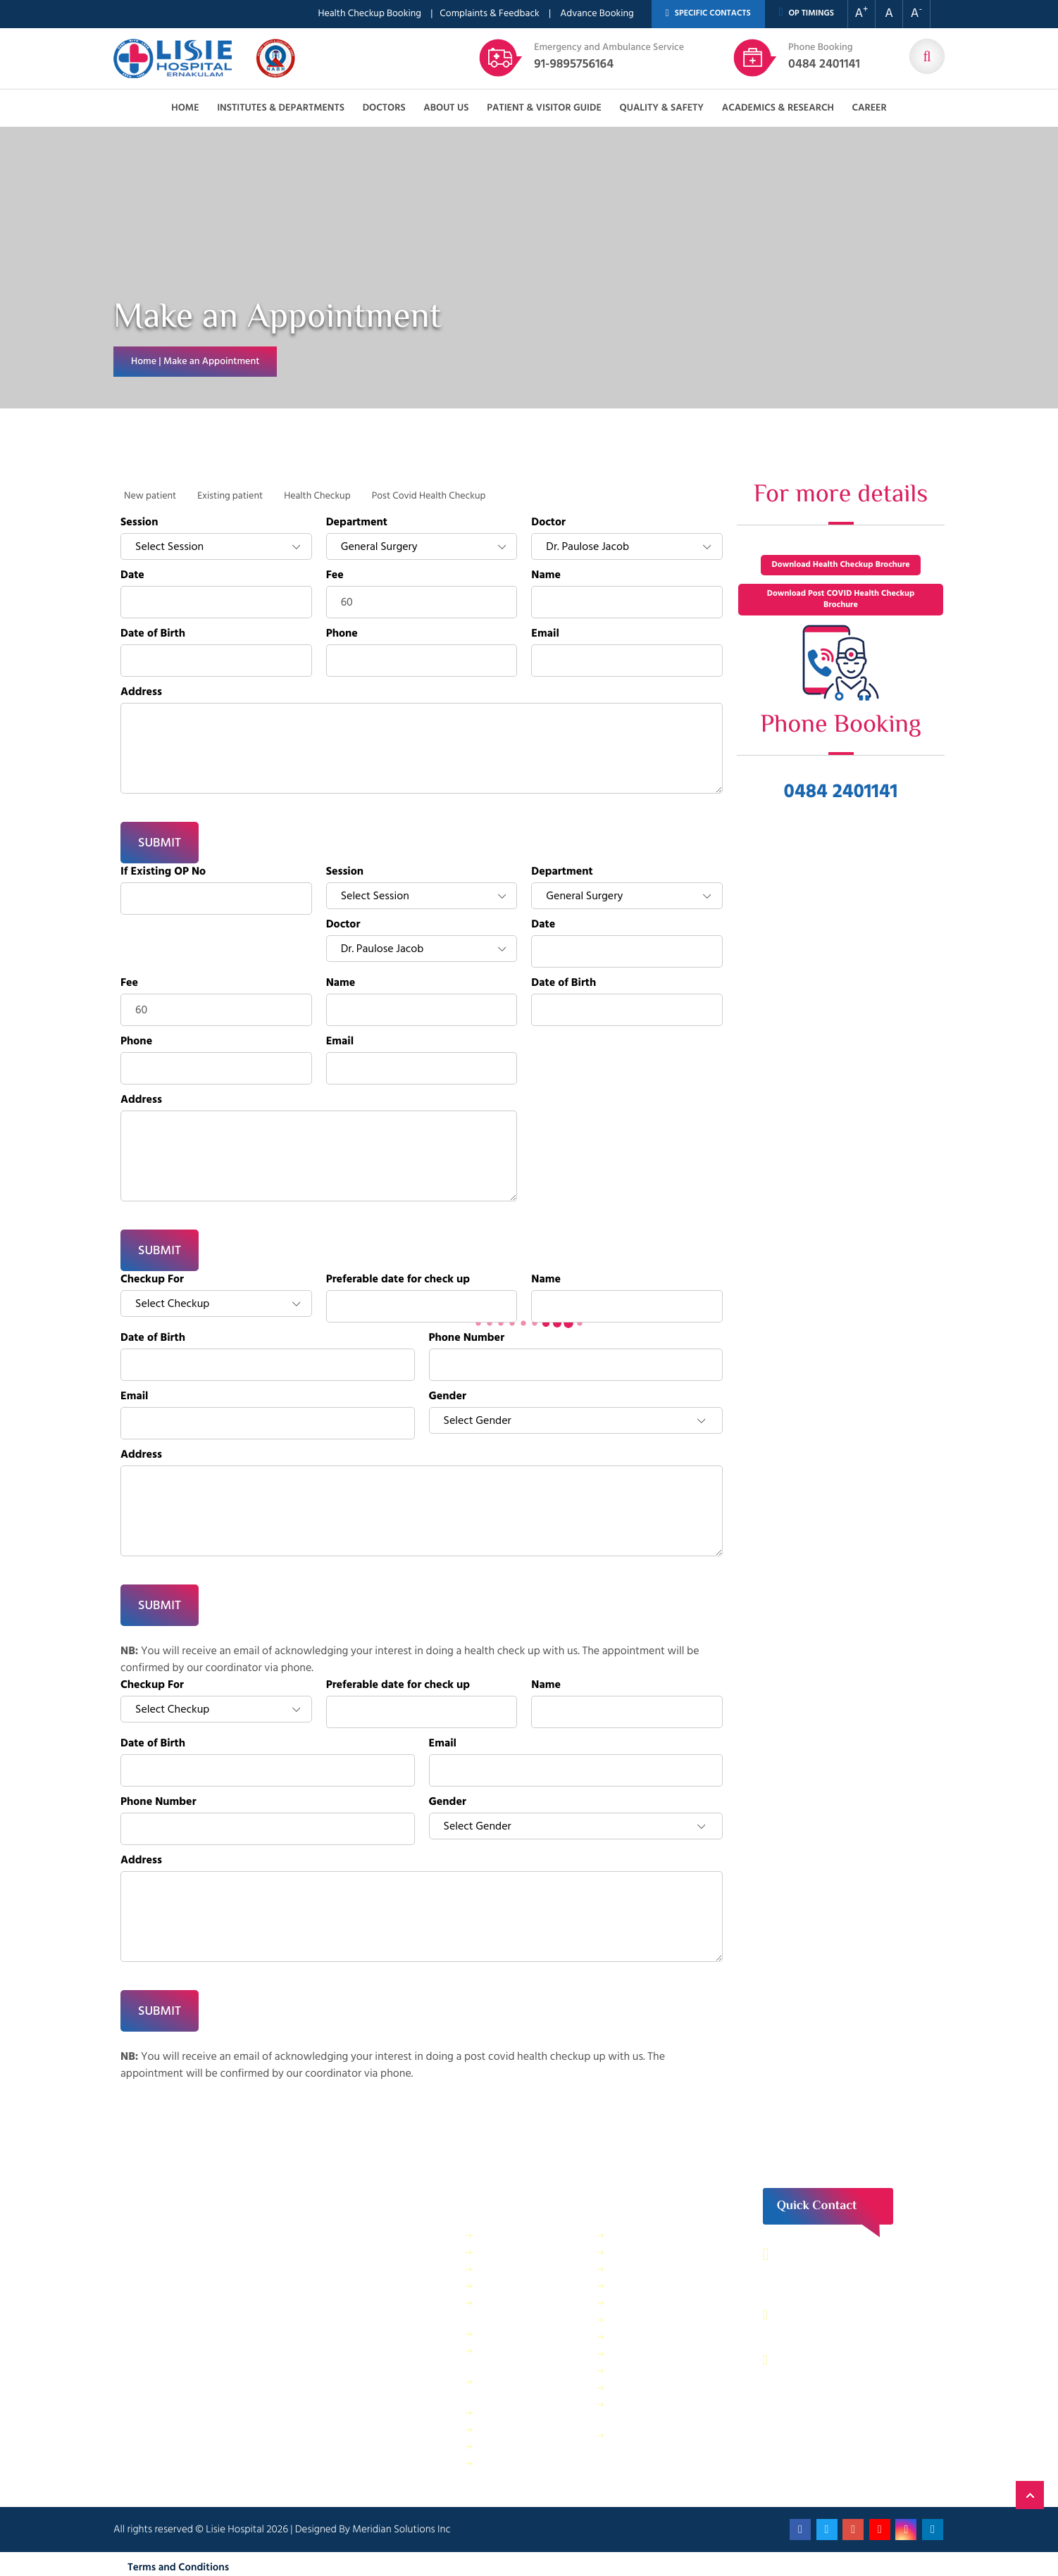  What do you see at coordinates (152, 1279) in the screenshot?
I see `Checkup For` at bounding box center [152, 1279].